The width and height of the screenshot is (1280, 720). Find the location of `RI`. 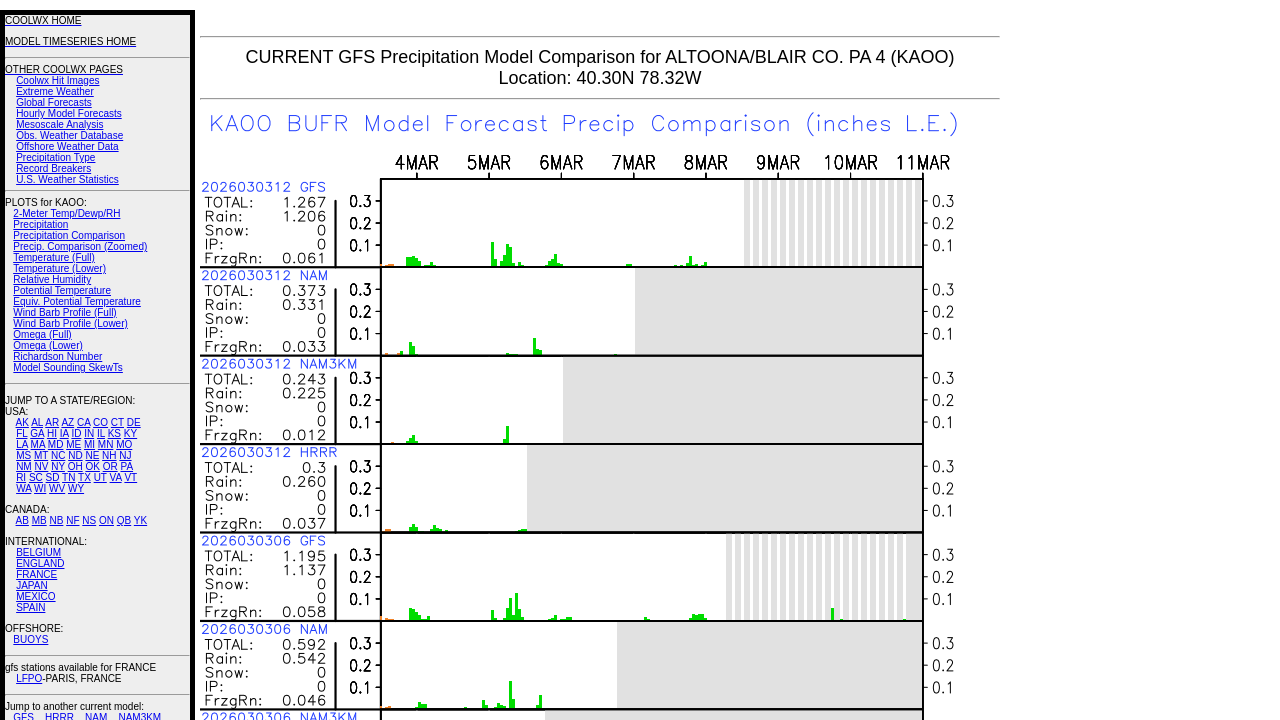

RI is located at coordinates (21, 477).